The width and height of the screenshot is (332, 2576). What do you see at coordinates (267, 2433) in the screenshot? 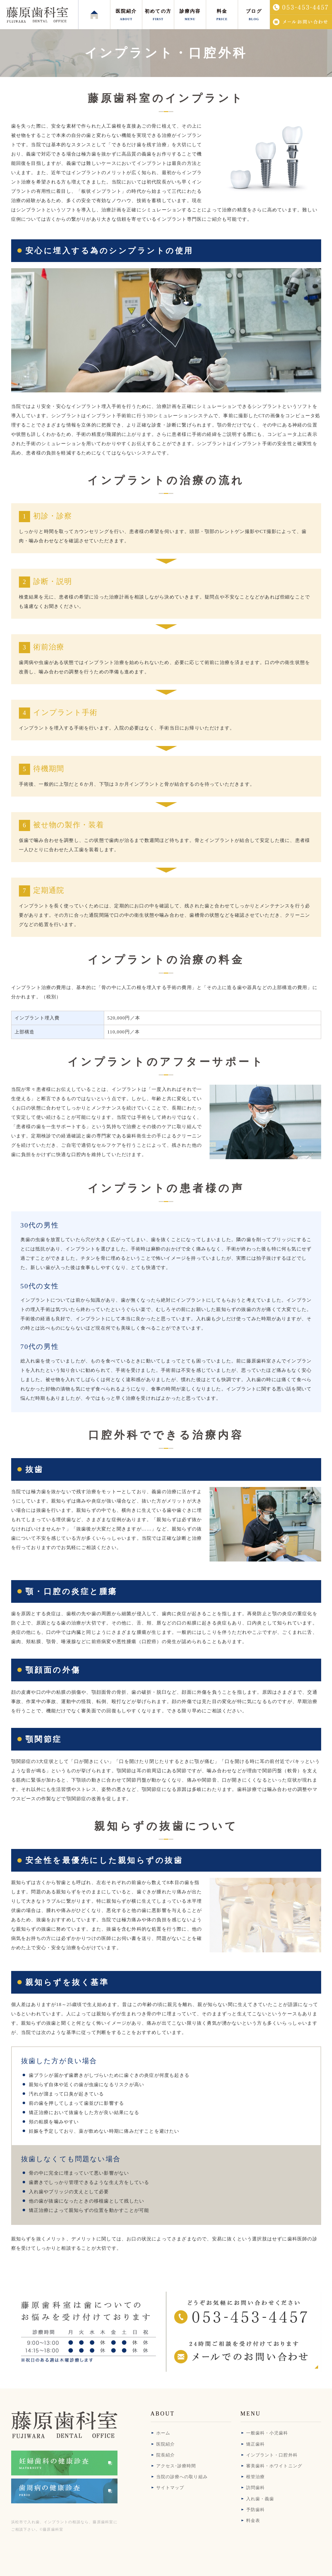
I see `一般歯科・小児歯科` at bounding box center [267, 2433].